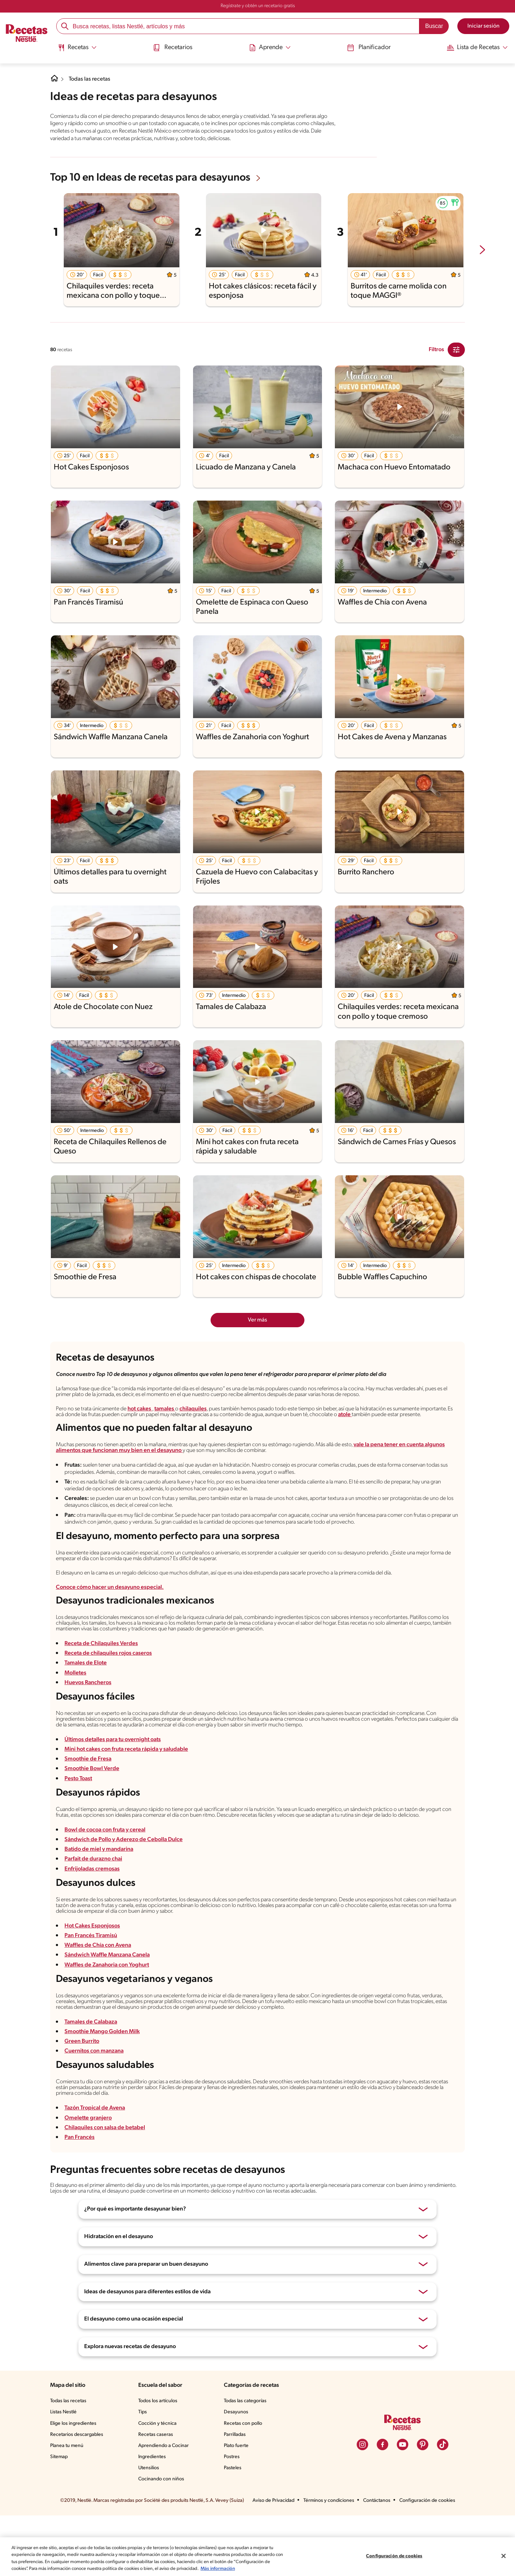 This screenshot has height=2576, width=515. Describe the element at coordinates (87, 2177) in the screenshot. I see `Omelette granjero` at that location.